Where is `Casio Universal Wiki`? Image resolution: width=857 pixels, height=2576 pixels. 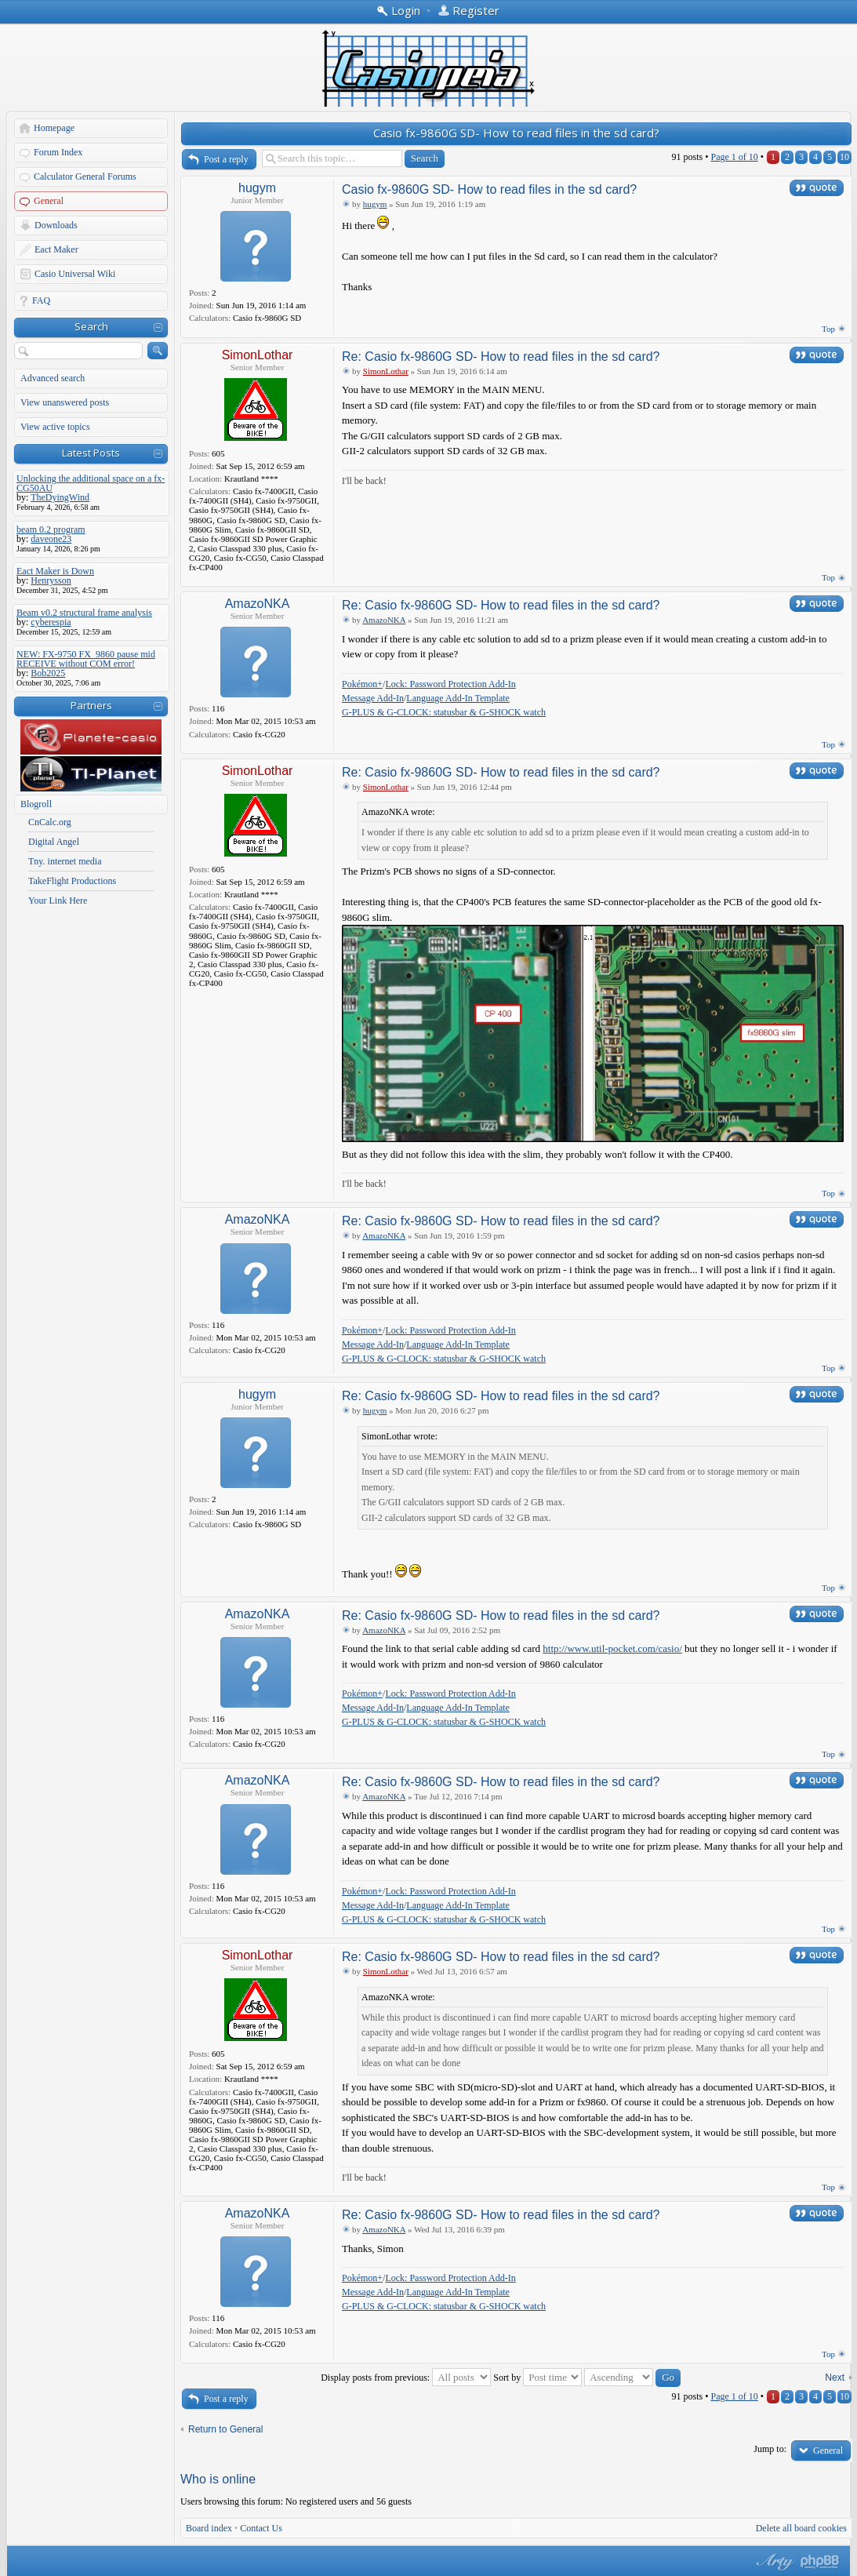 Casio Universal Wiki is located at coordinates (74, 273).